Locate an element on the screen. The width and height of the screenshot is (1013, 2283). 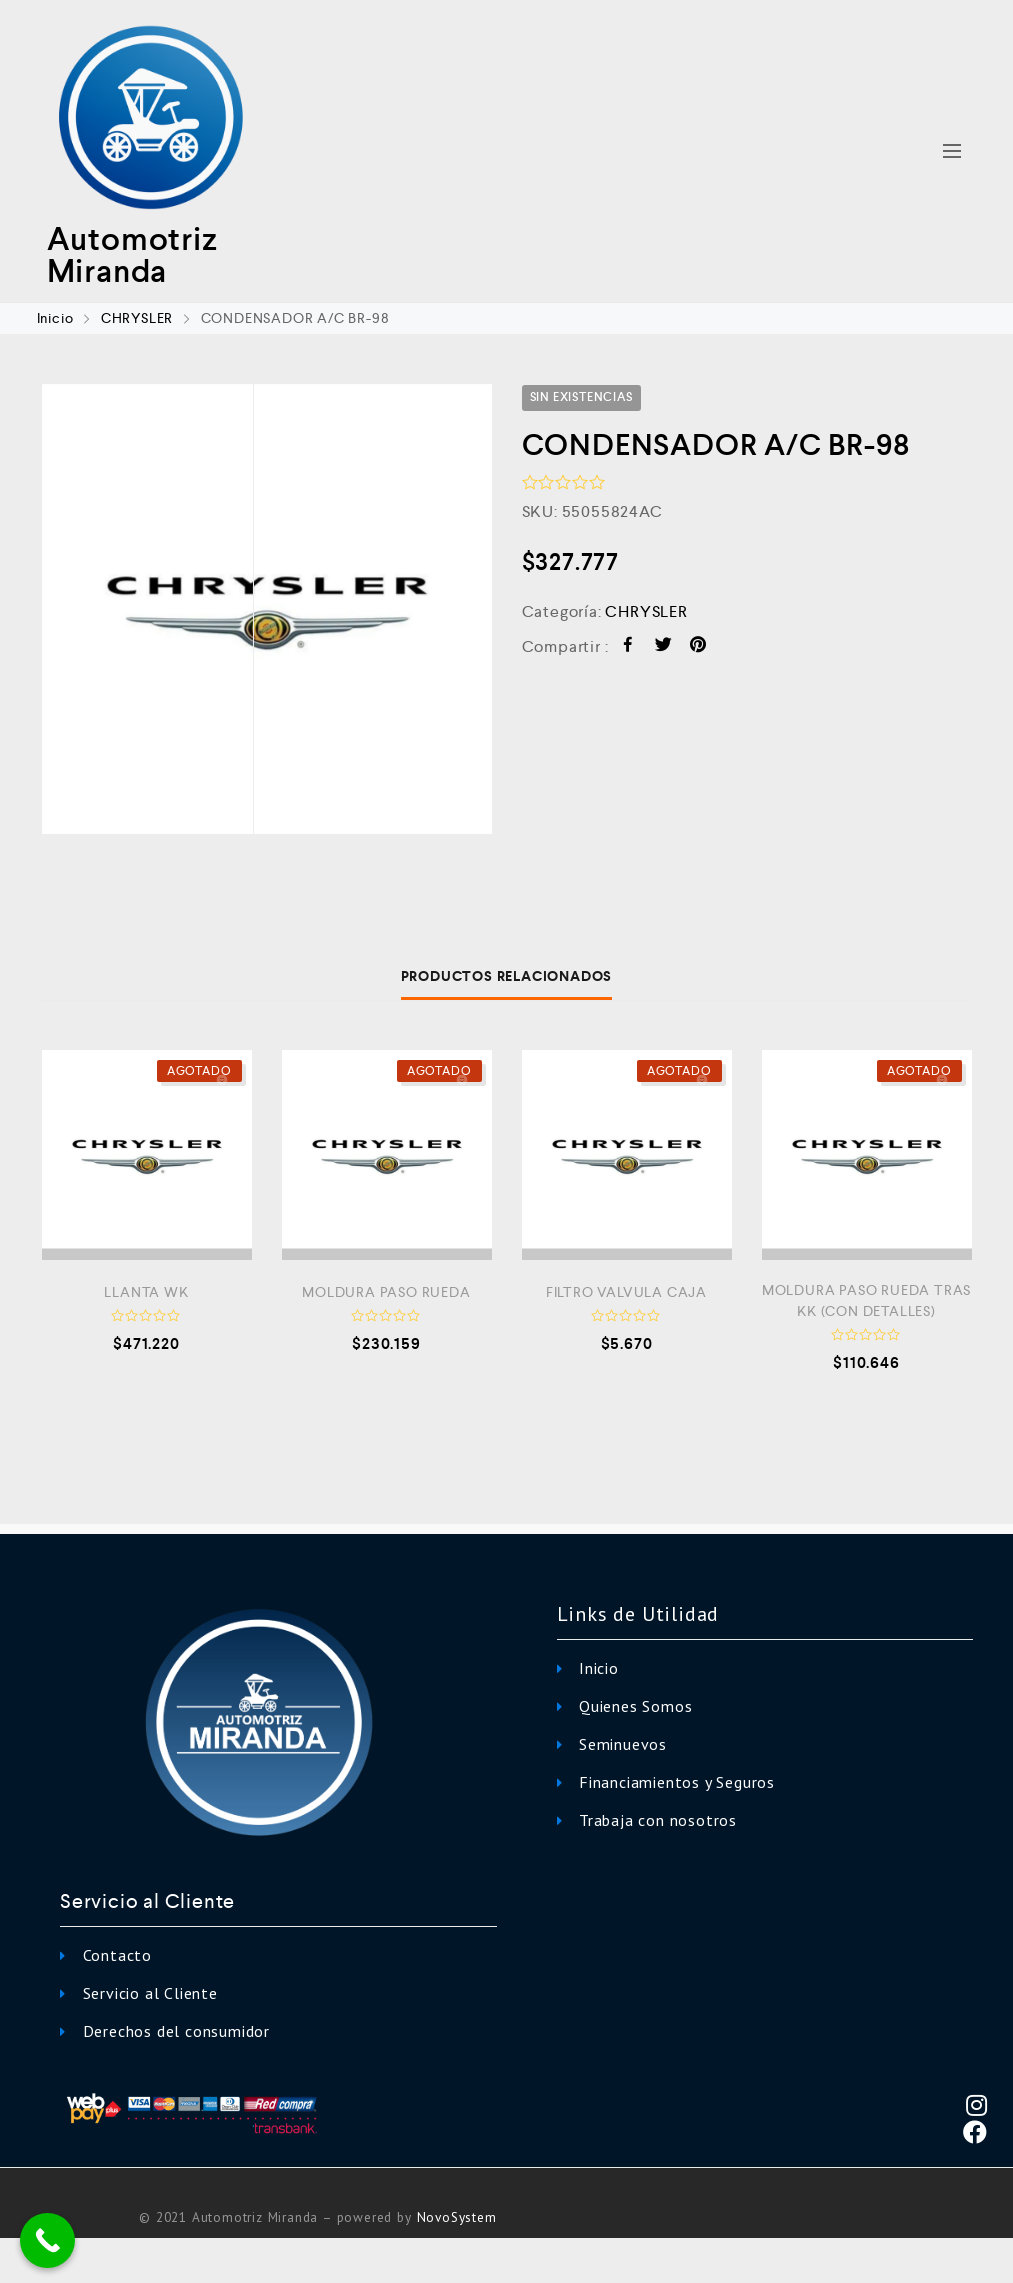
Inicio is located at coordinates (55, 318).